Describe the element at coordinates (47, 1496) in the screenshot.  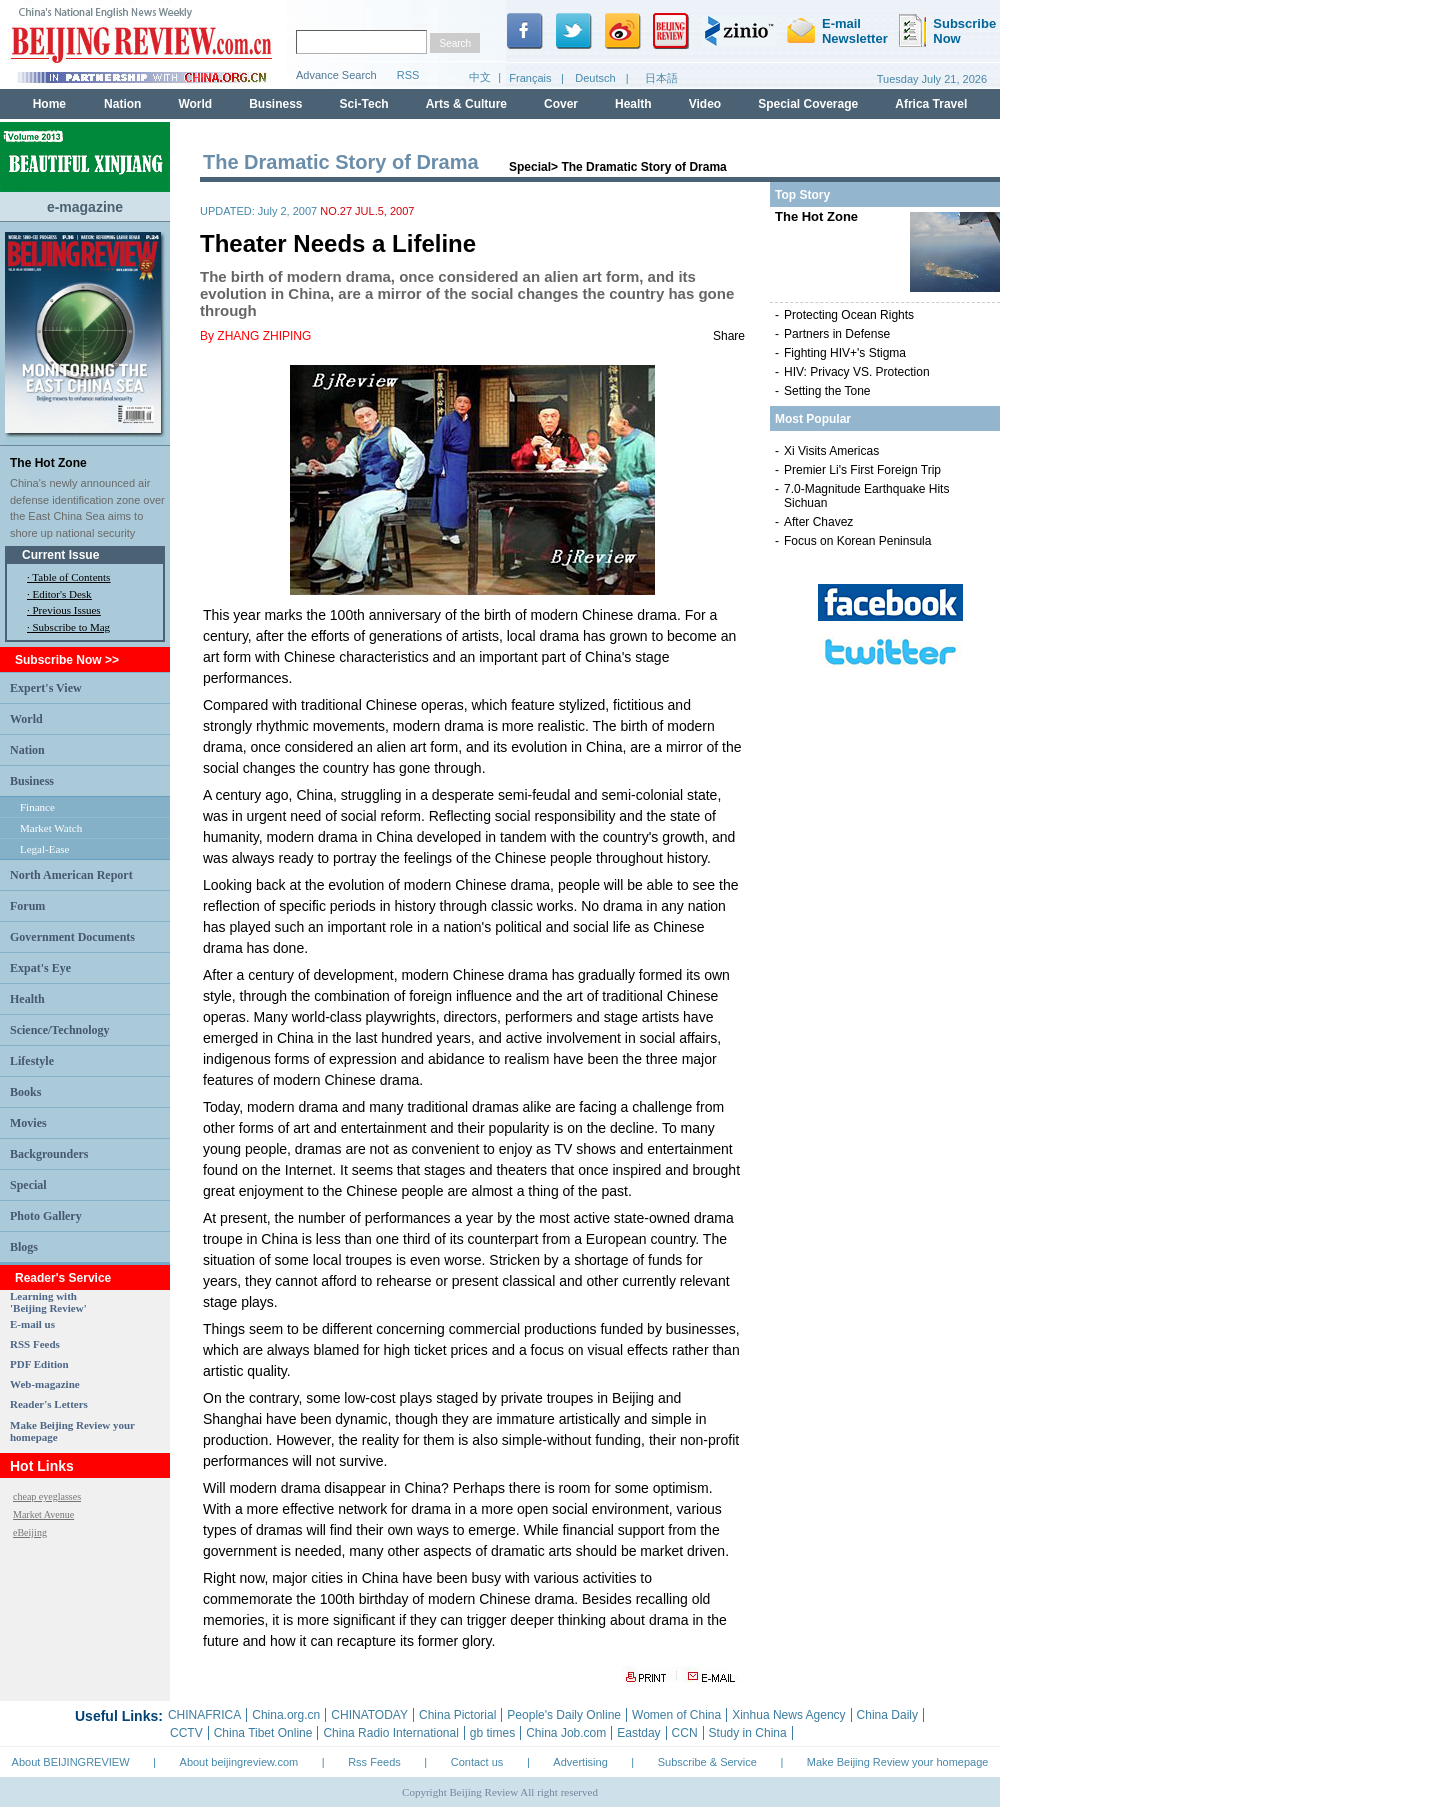
I see `cheap eyeglasses` at that location.